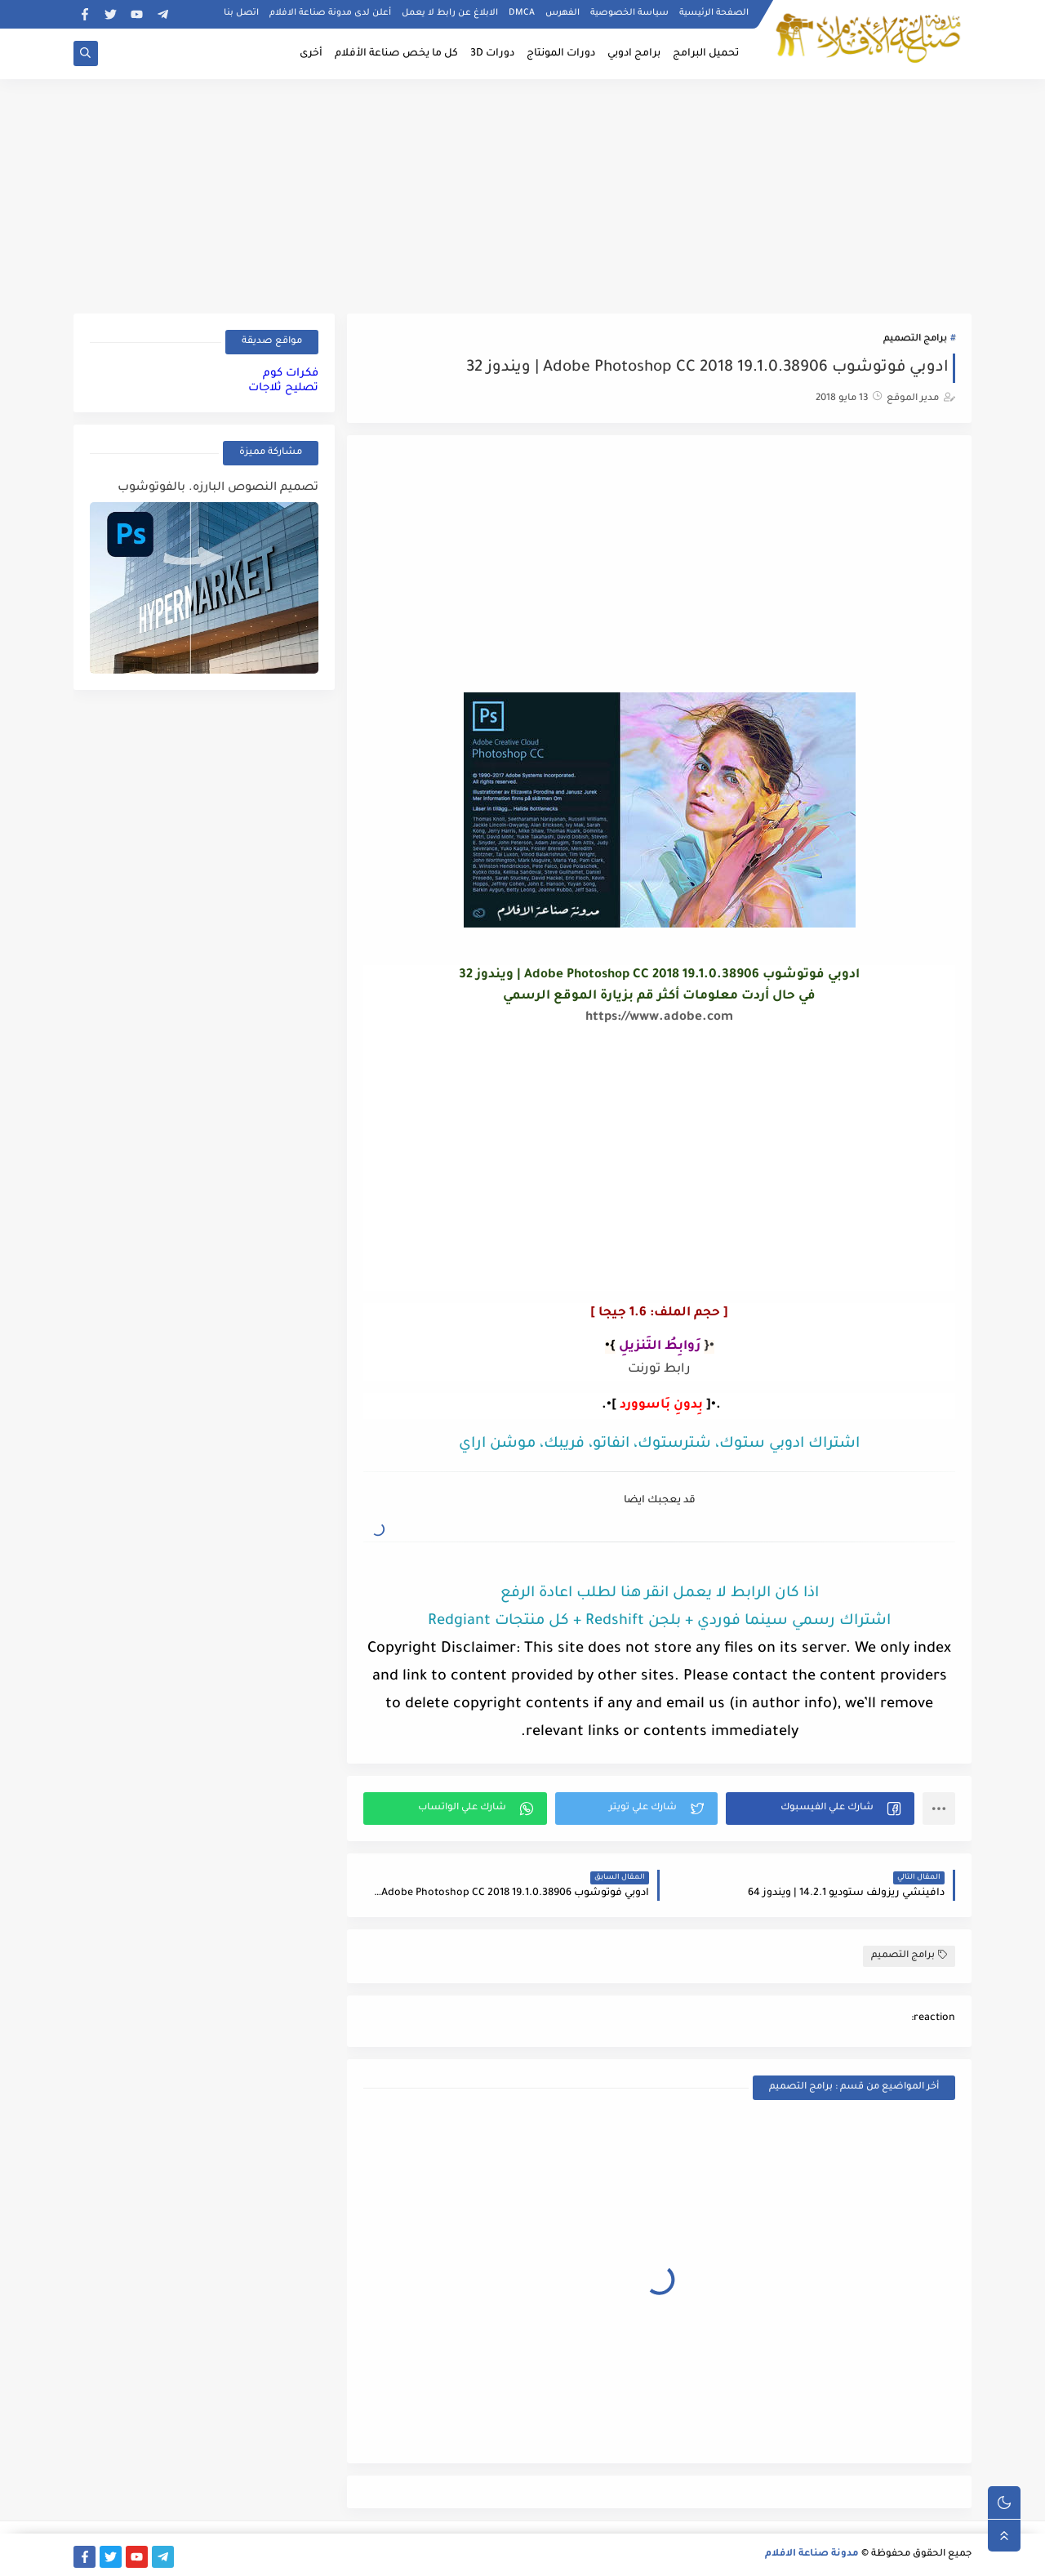 This screenshot has height=2576, width=1045. Describe the element at coordinates (450, 13) in the screenshot. I see `الابلاغ عن رابط لا يعمل` at that location.